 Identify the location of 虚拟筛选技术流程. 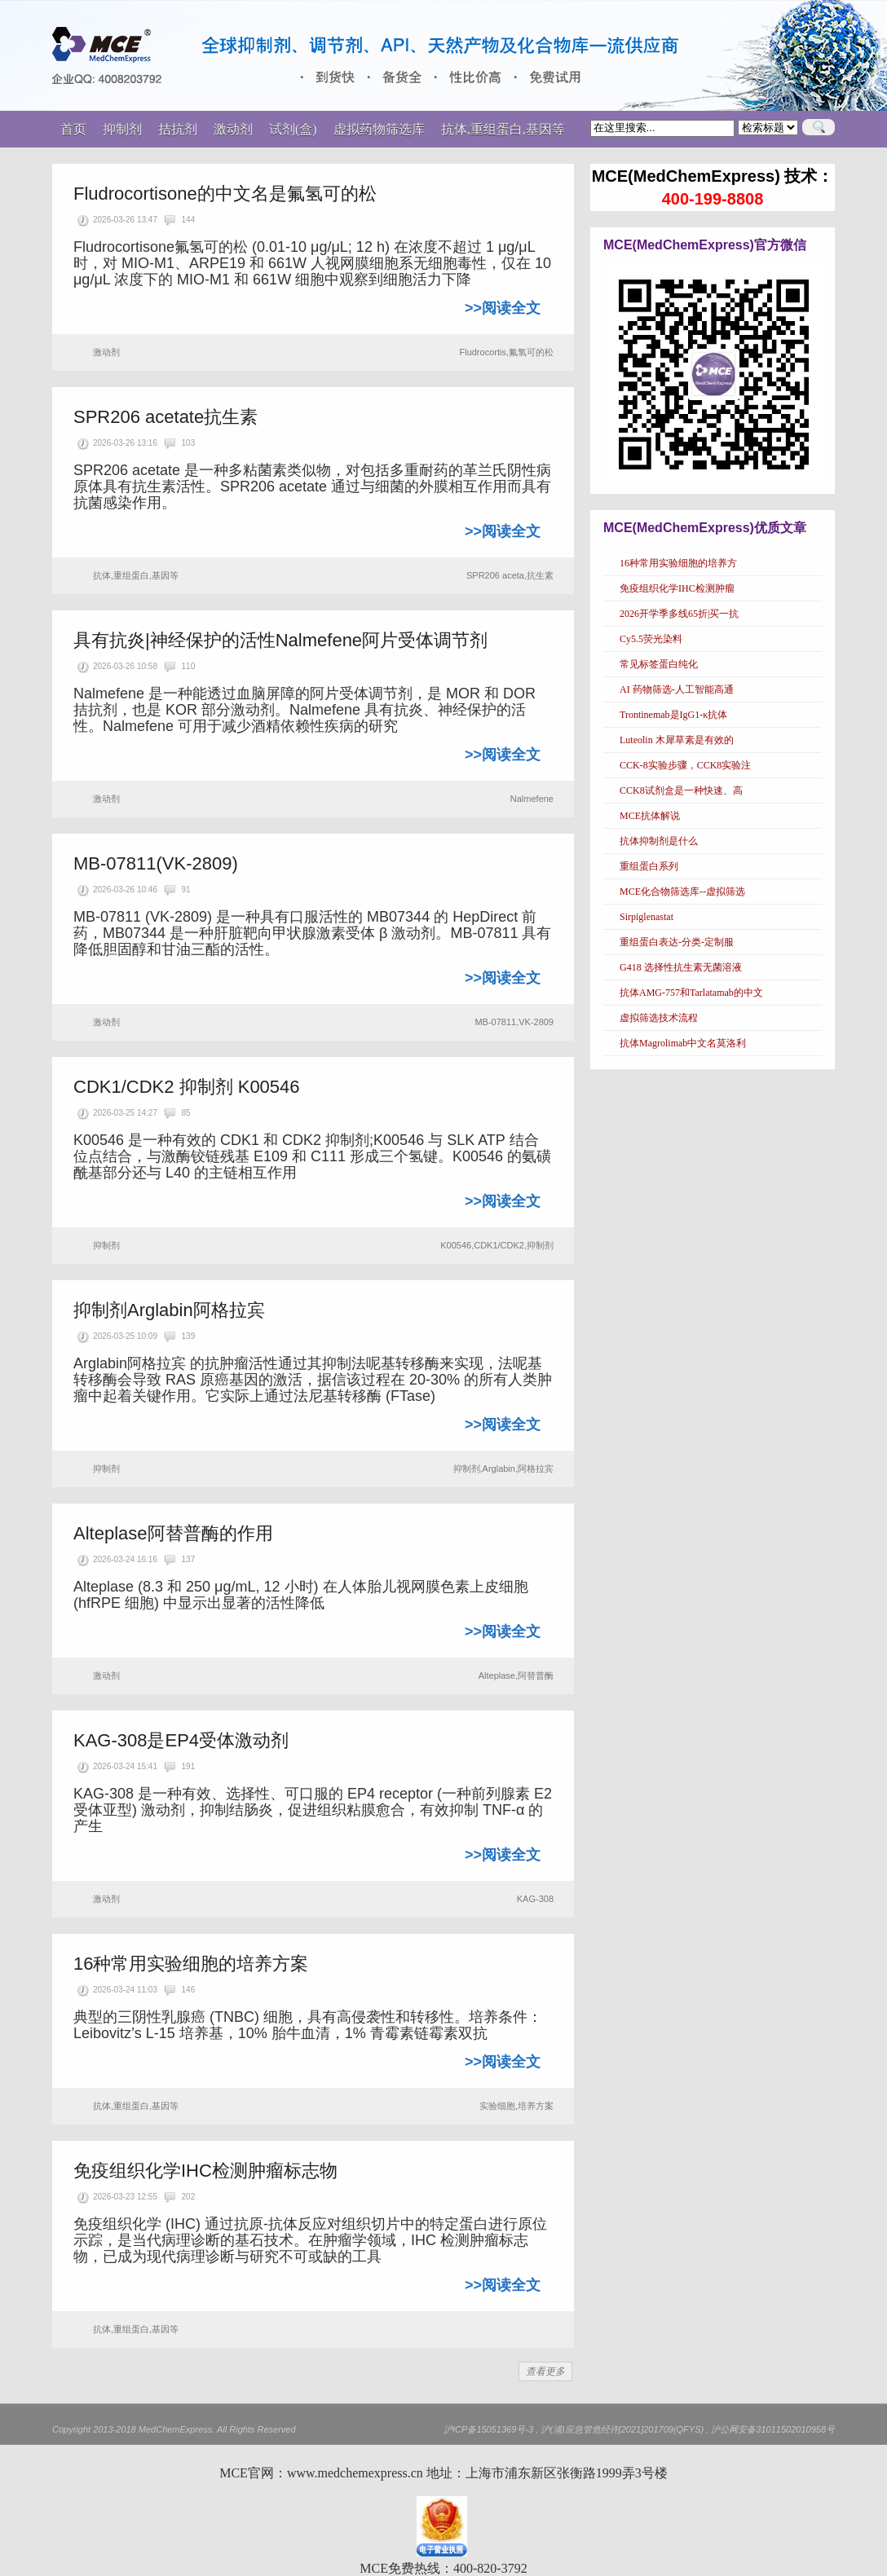
(659, 1018).